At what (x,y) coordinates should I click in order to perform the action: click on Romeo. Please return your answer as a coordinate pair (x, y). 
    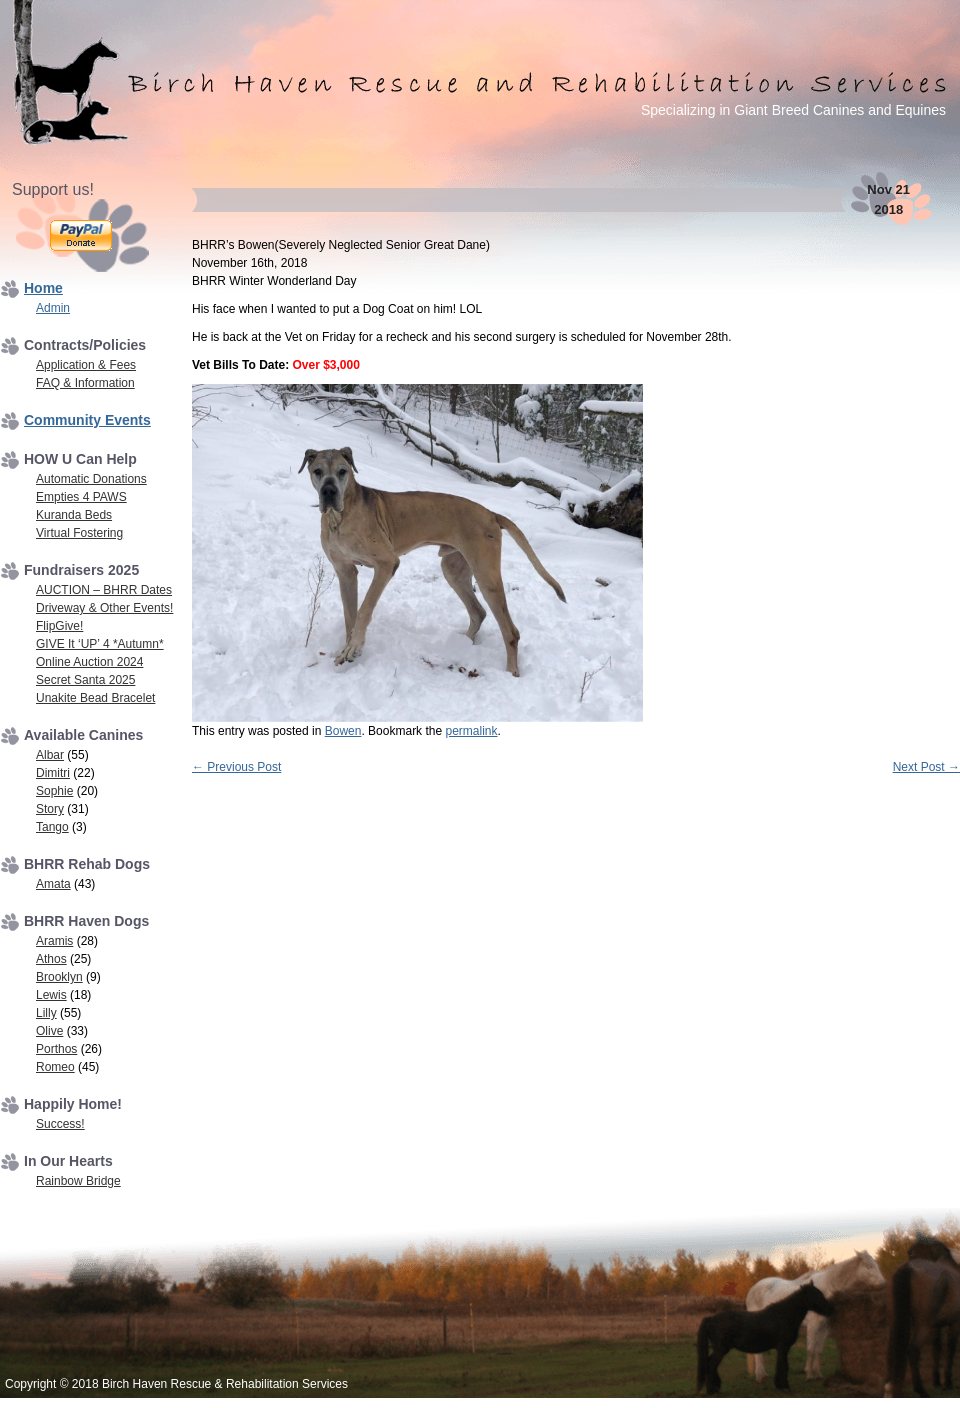
    Looking at the image, I should click on (55, 1067).